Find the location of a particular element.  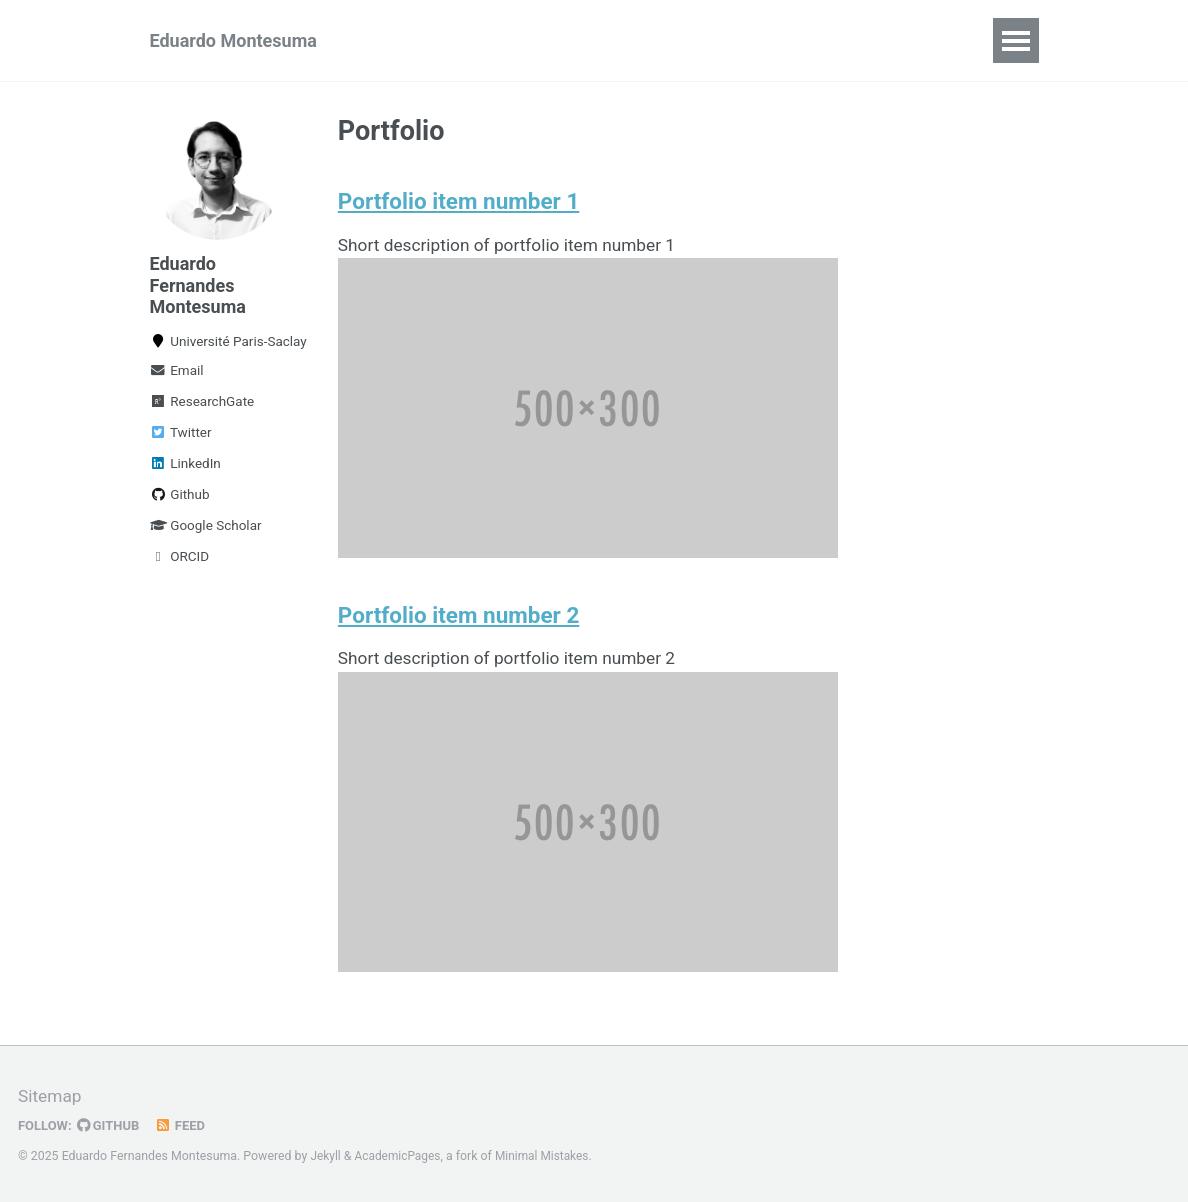

GitHub is located at coordinates (111, 1125).